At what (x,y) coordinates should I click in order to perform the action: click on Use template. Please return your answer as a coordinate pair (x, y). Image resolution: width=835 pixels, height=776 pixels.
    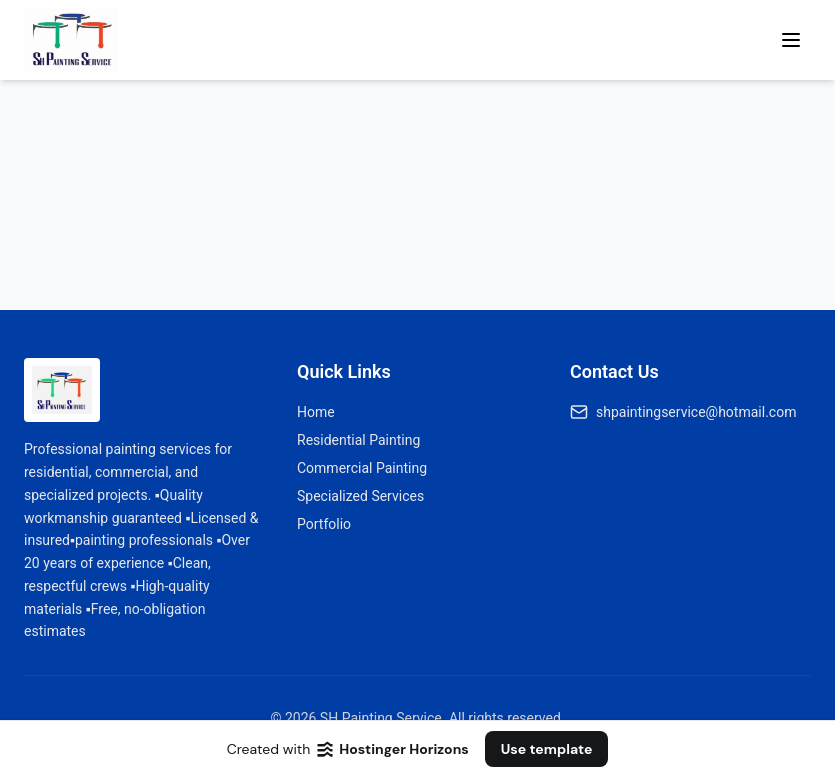
    Looking at the image, I should click on (547, 749).